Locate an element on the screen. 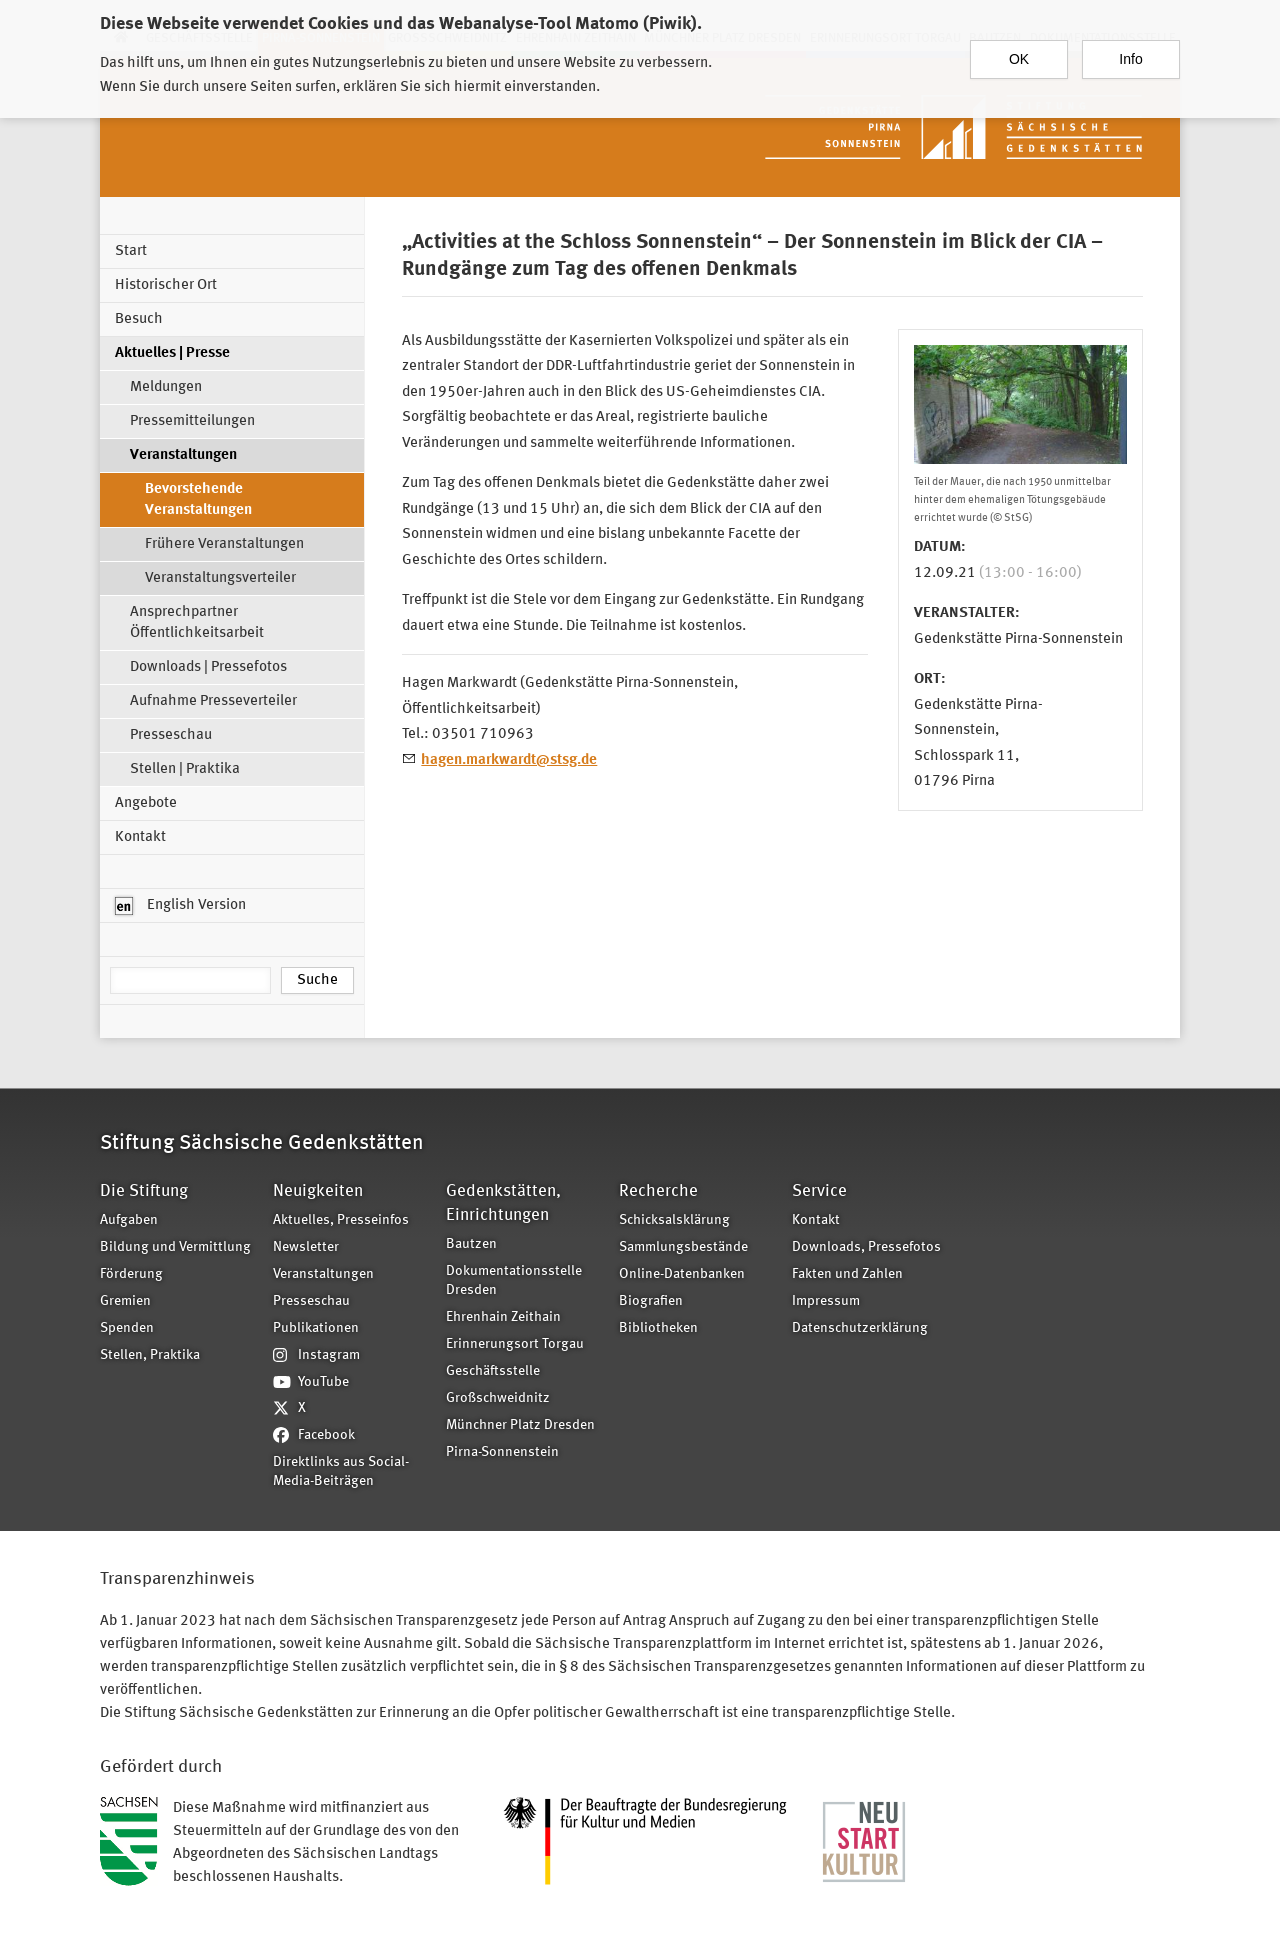  Meldungen is located at coordinates (166, 387).